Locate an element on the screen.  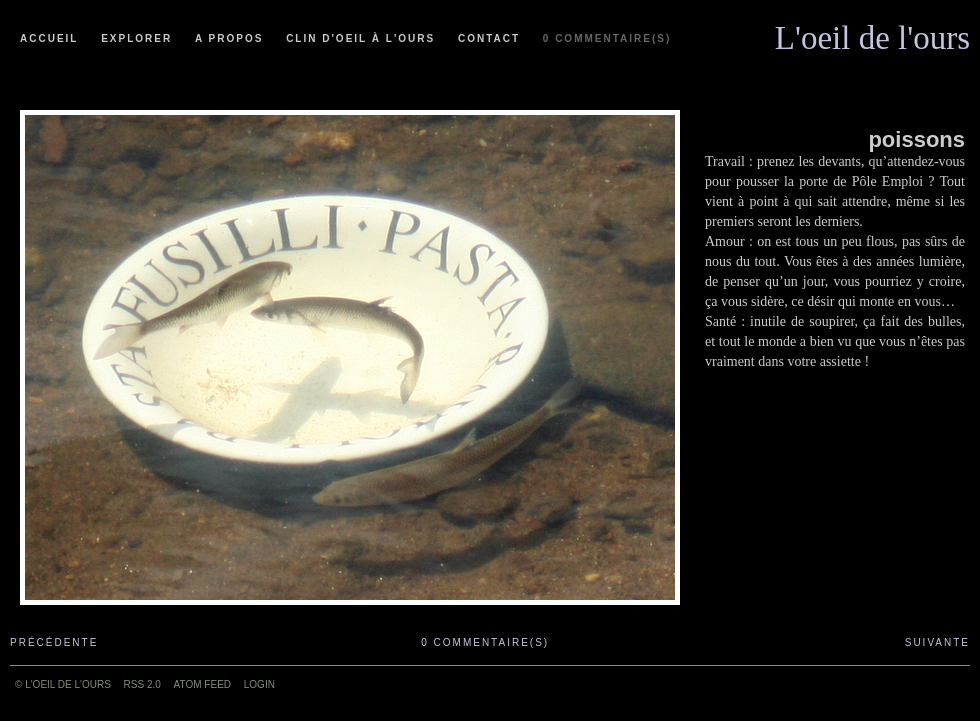
Login is located at coordinates (259, 684).